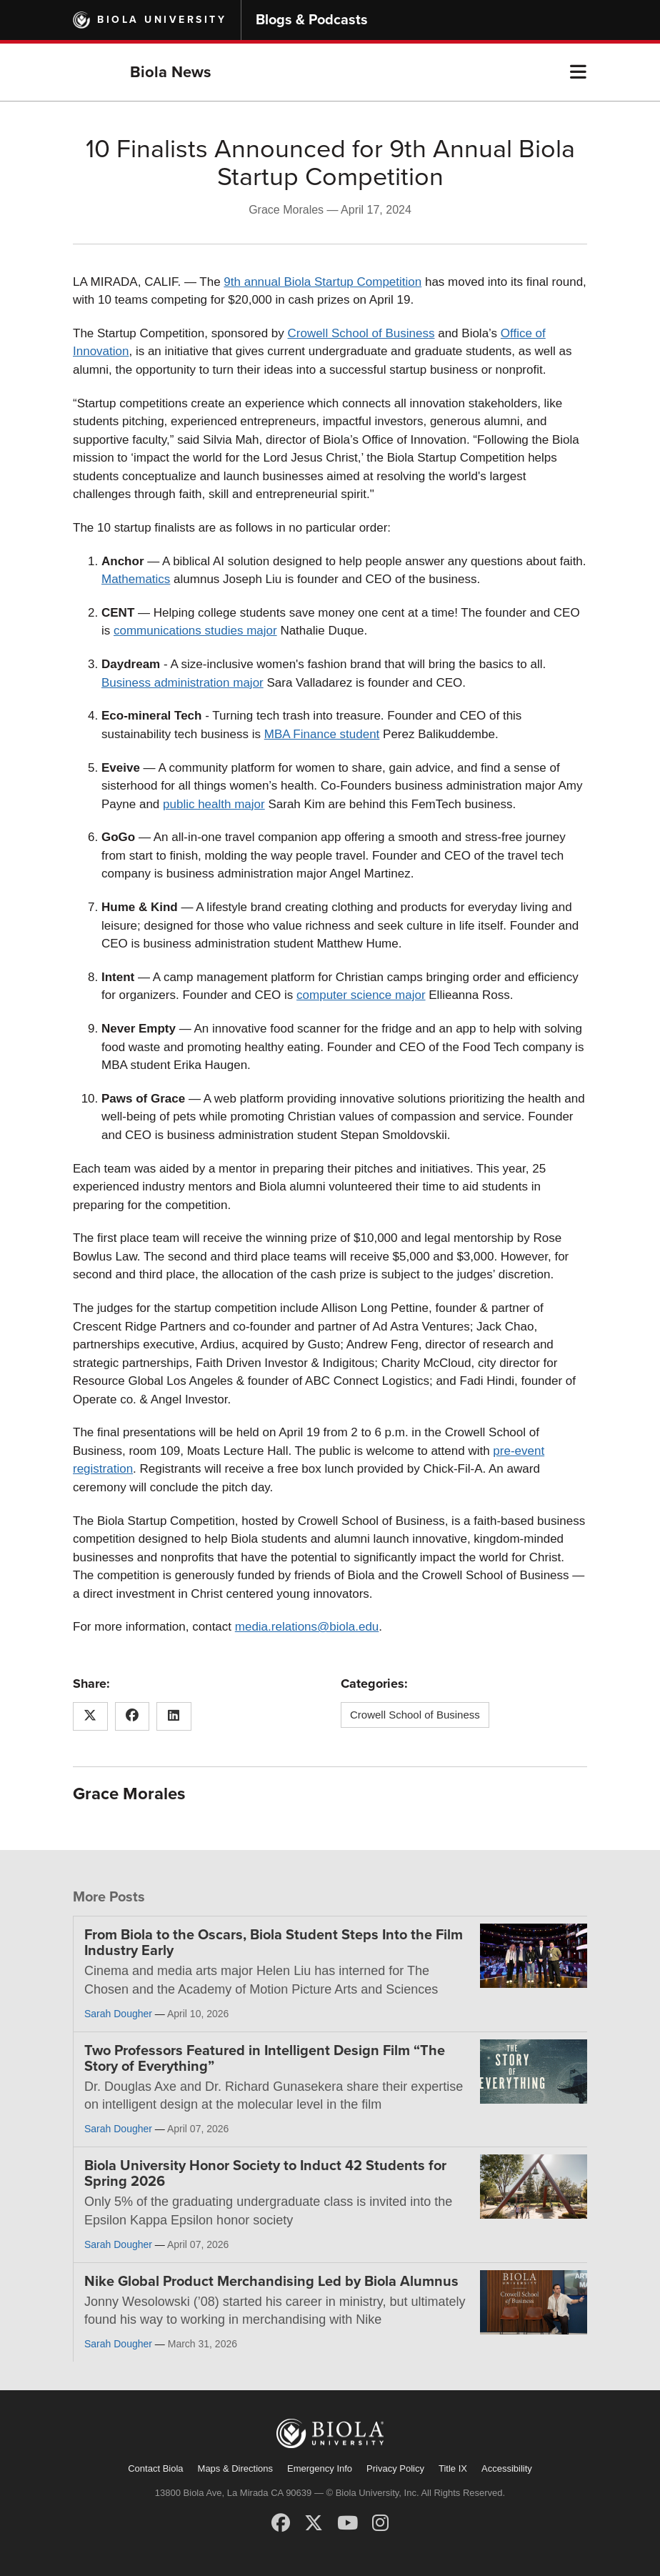 The height and width of the screenshot is (2576, 660). Describe the element at coordinates (395, 2468) in the screenshot. I see `Privacy Policy` at that location.